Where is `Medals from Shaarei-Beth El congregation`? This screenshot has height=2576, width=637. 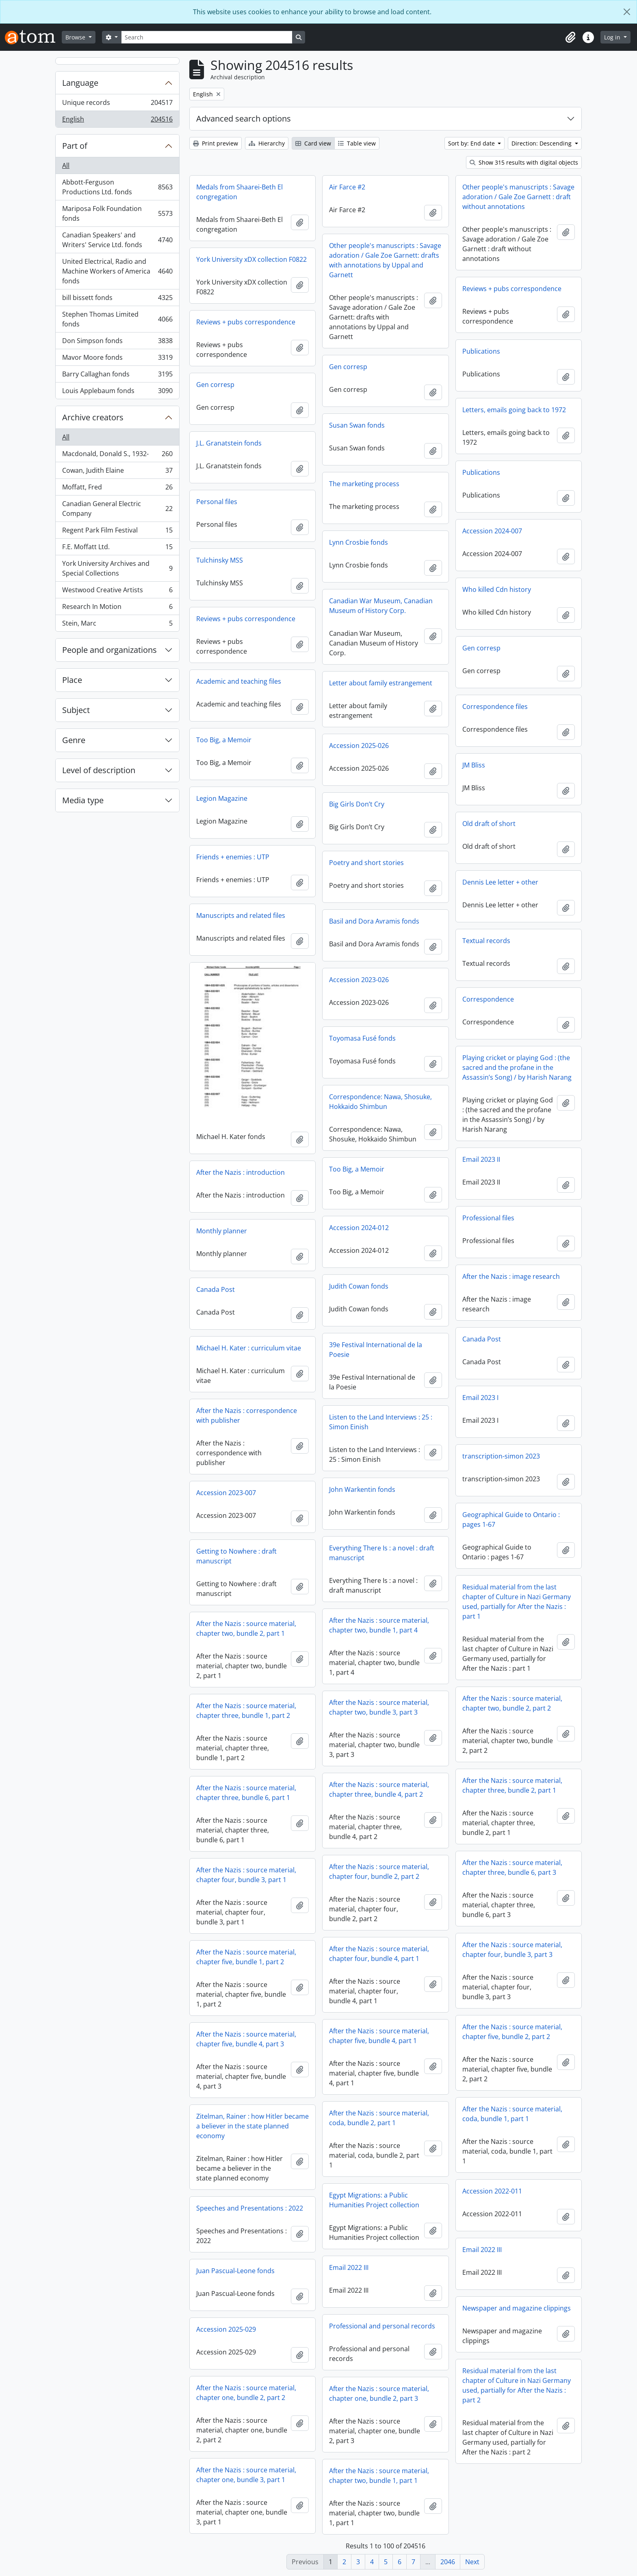
Medals from Shaarei-Beth El congregation is located at coordinates (239, 192).